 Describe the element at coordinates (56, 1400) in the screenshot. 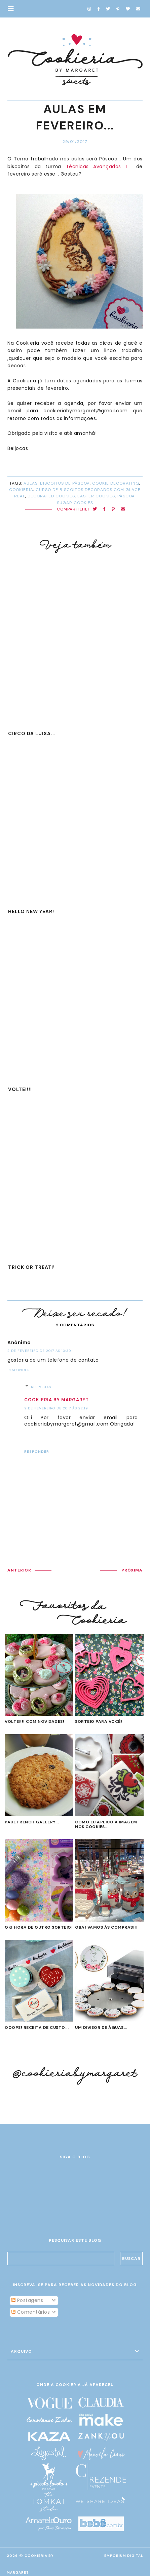

I see `Cookieria by Margaret` at that location.